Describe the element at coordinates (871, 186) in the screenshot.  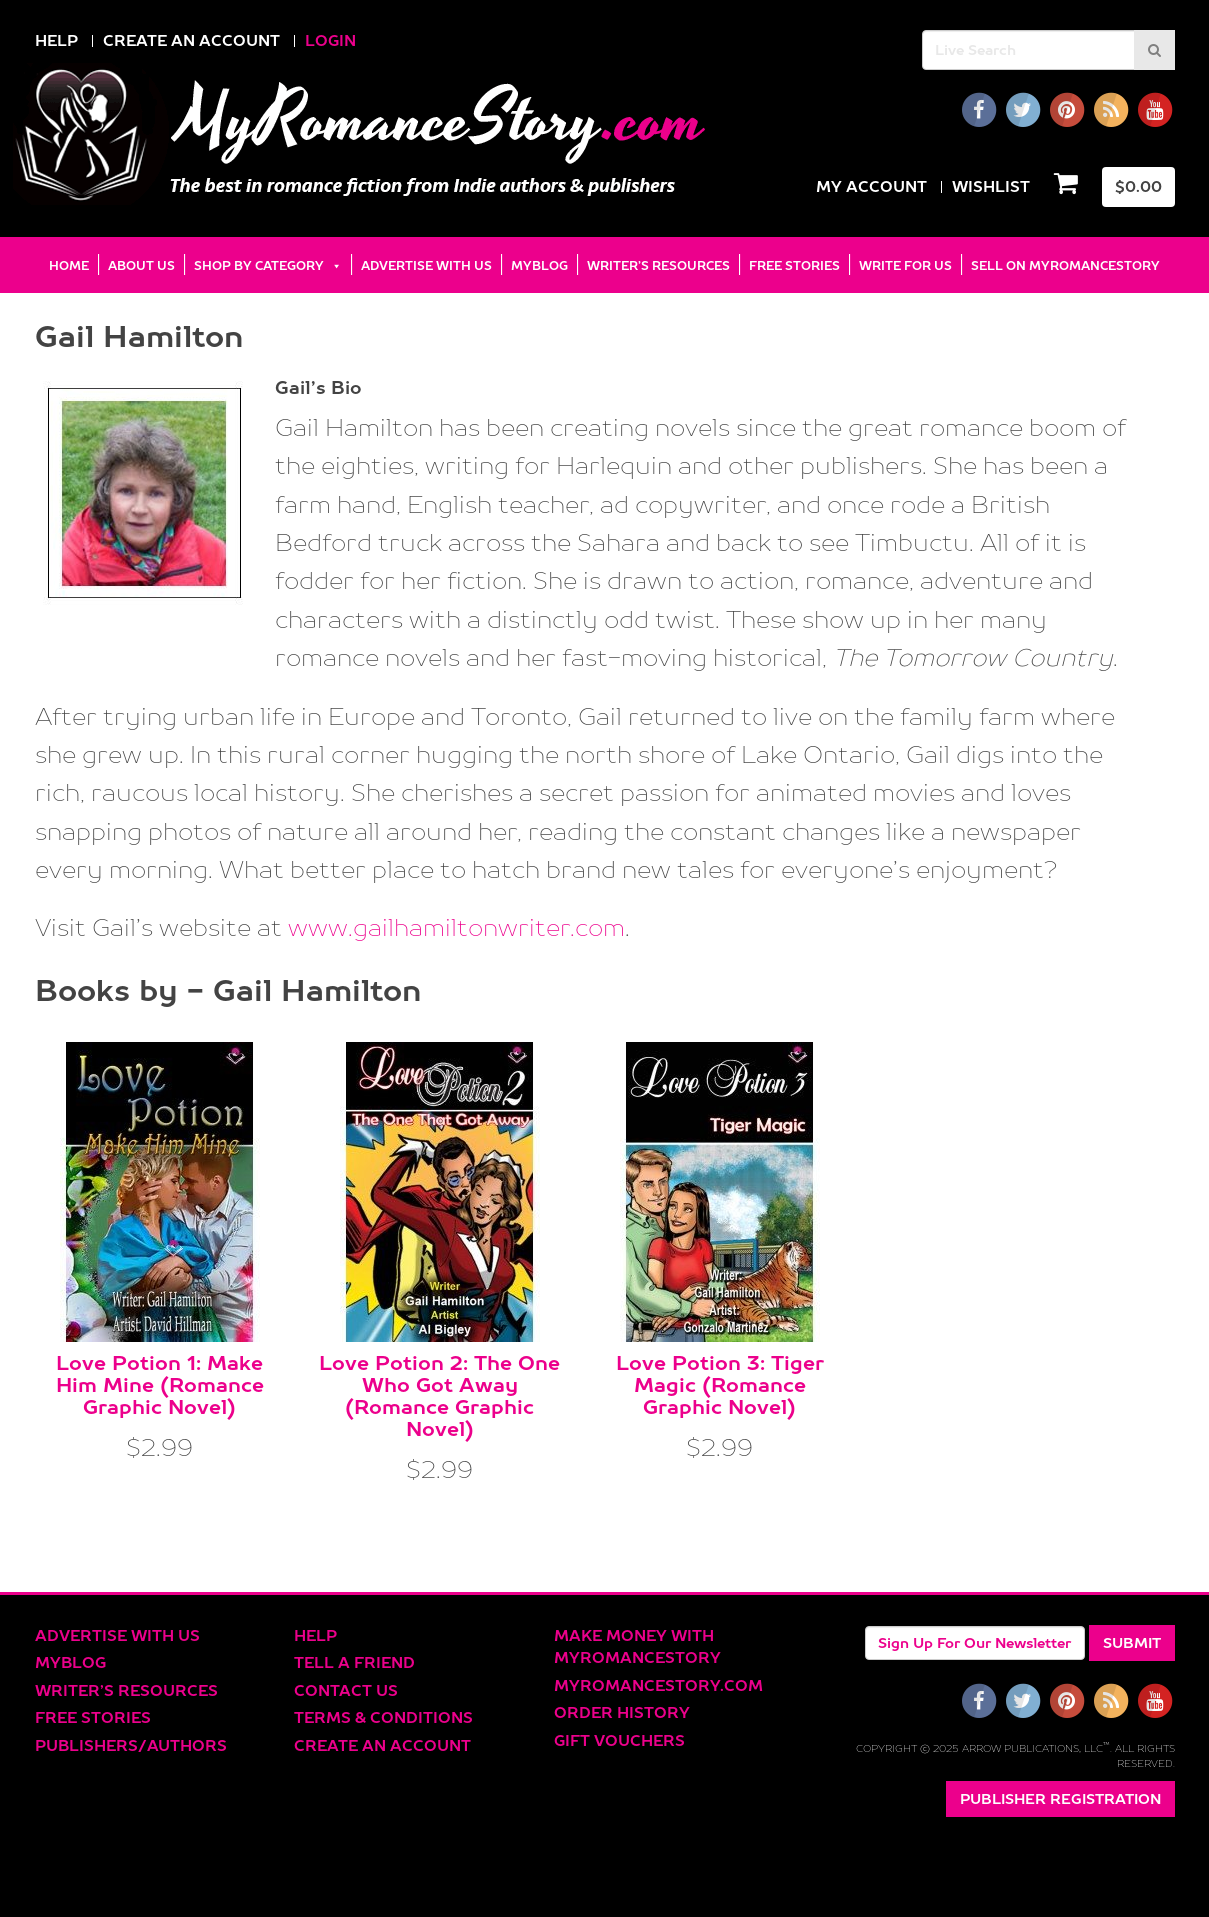
I see `my Account` at that location.